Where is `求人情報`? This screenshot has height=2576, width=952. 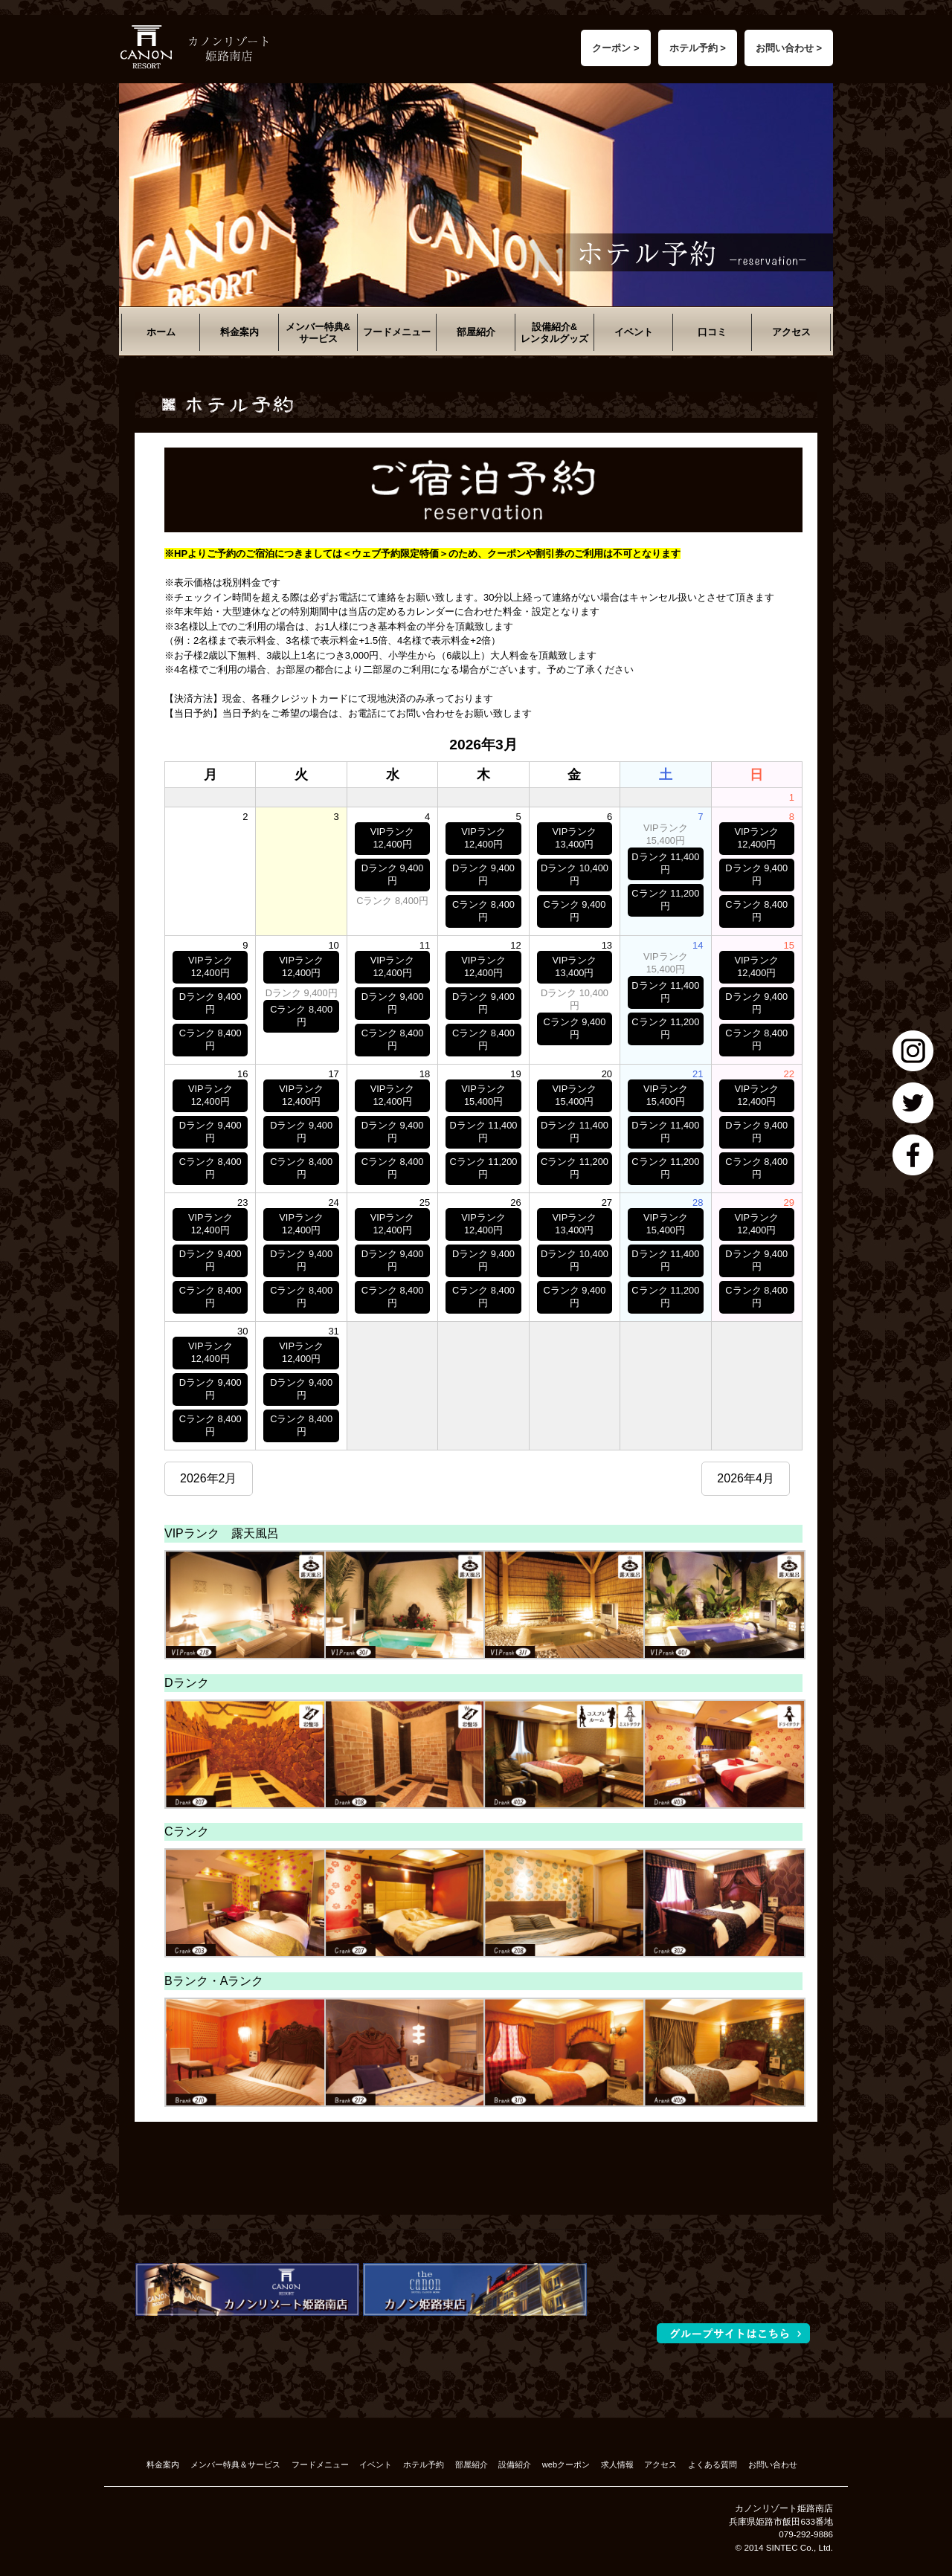 求人情報 is located at coordinates (617, 2464).